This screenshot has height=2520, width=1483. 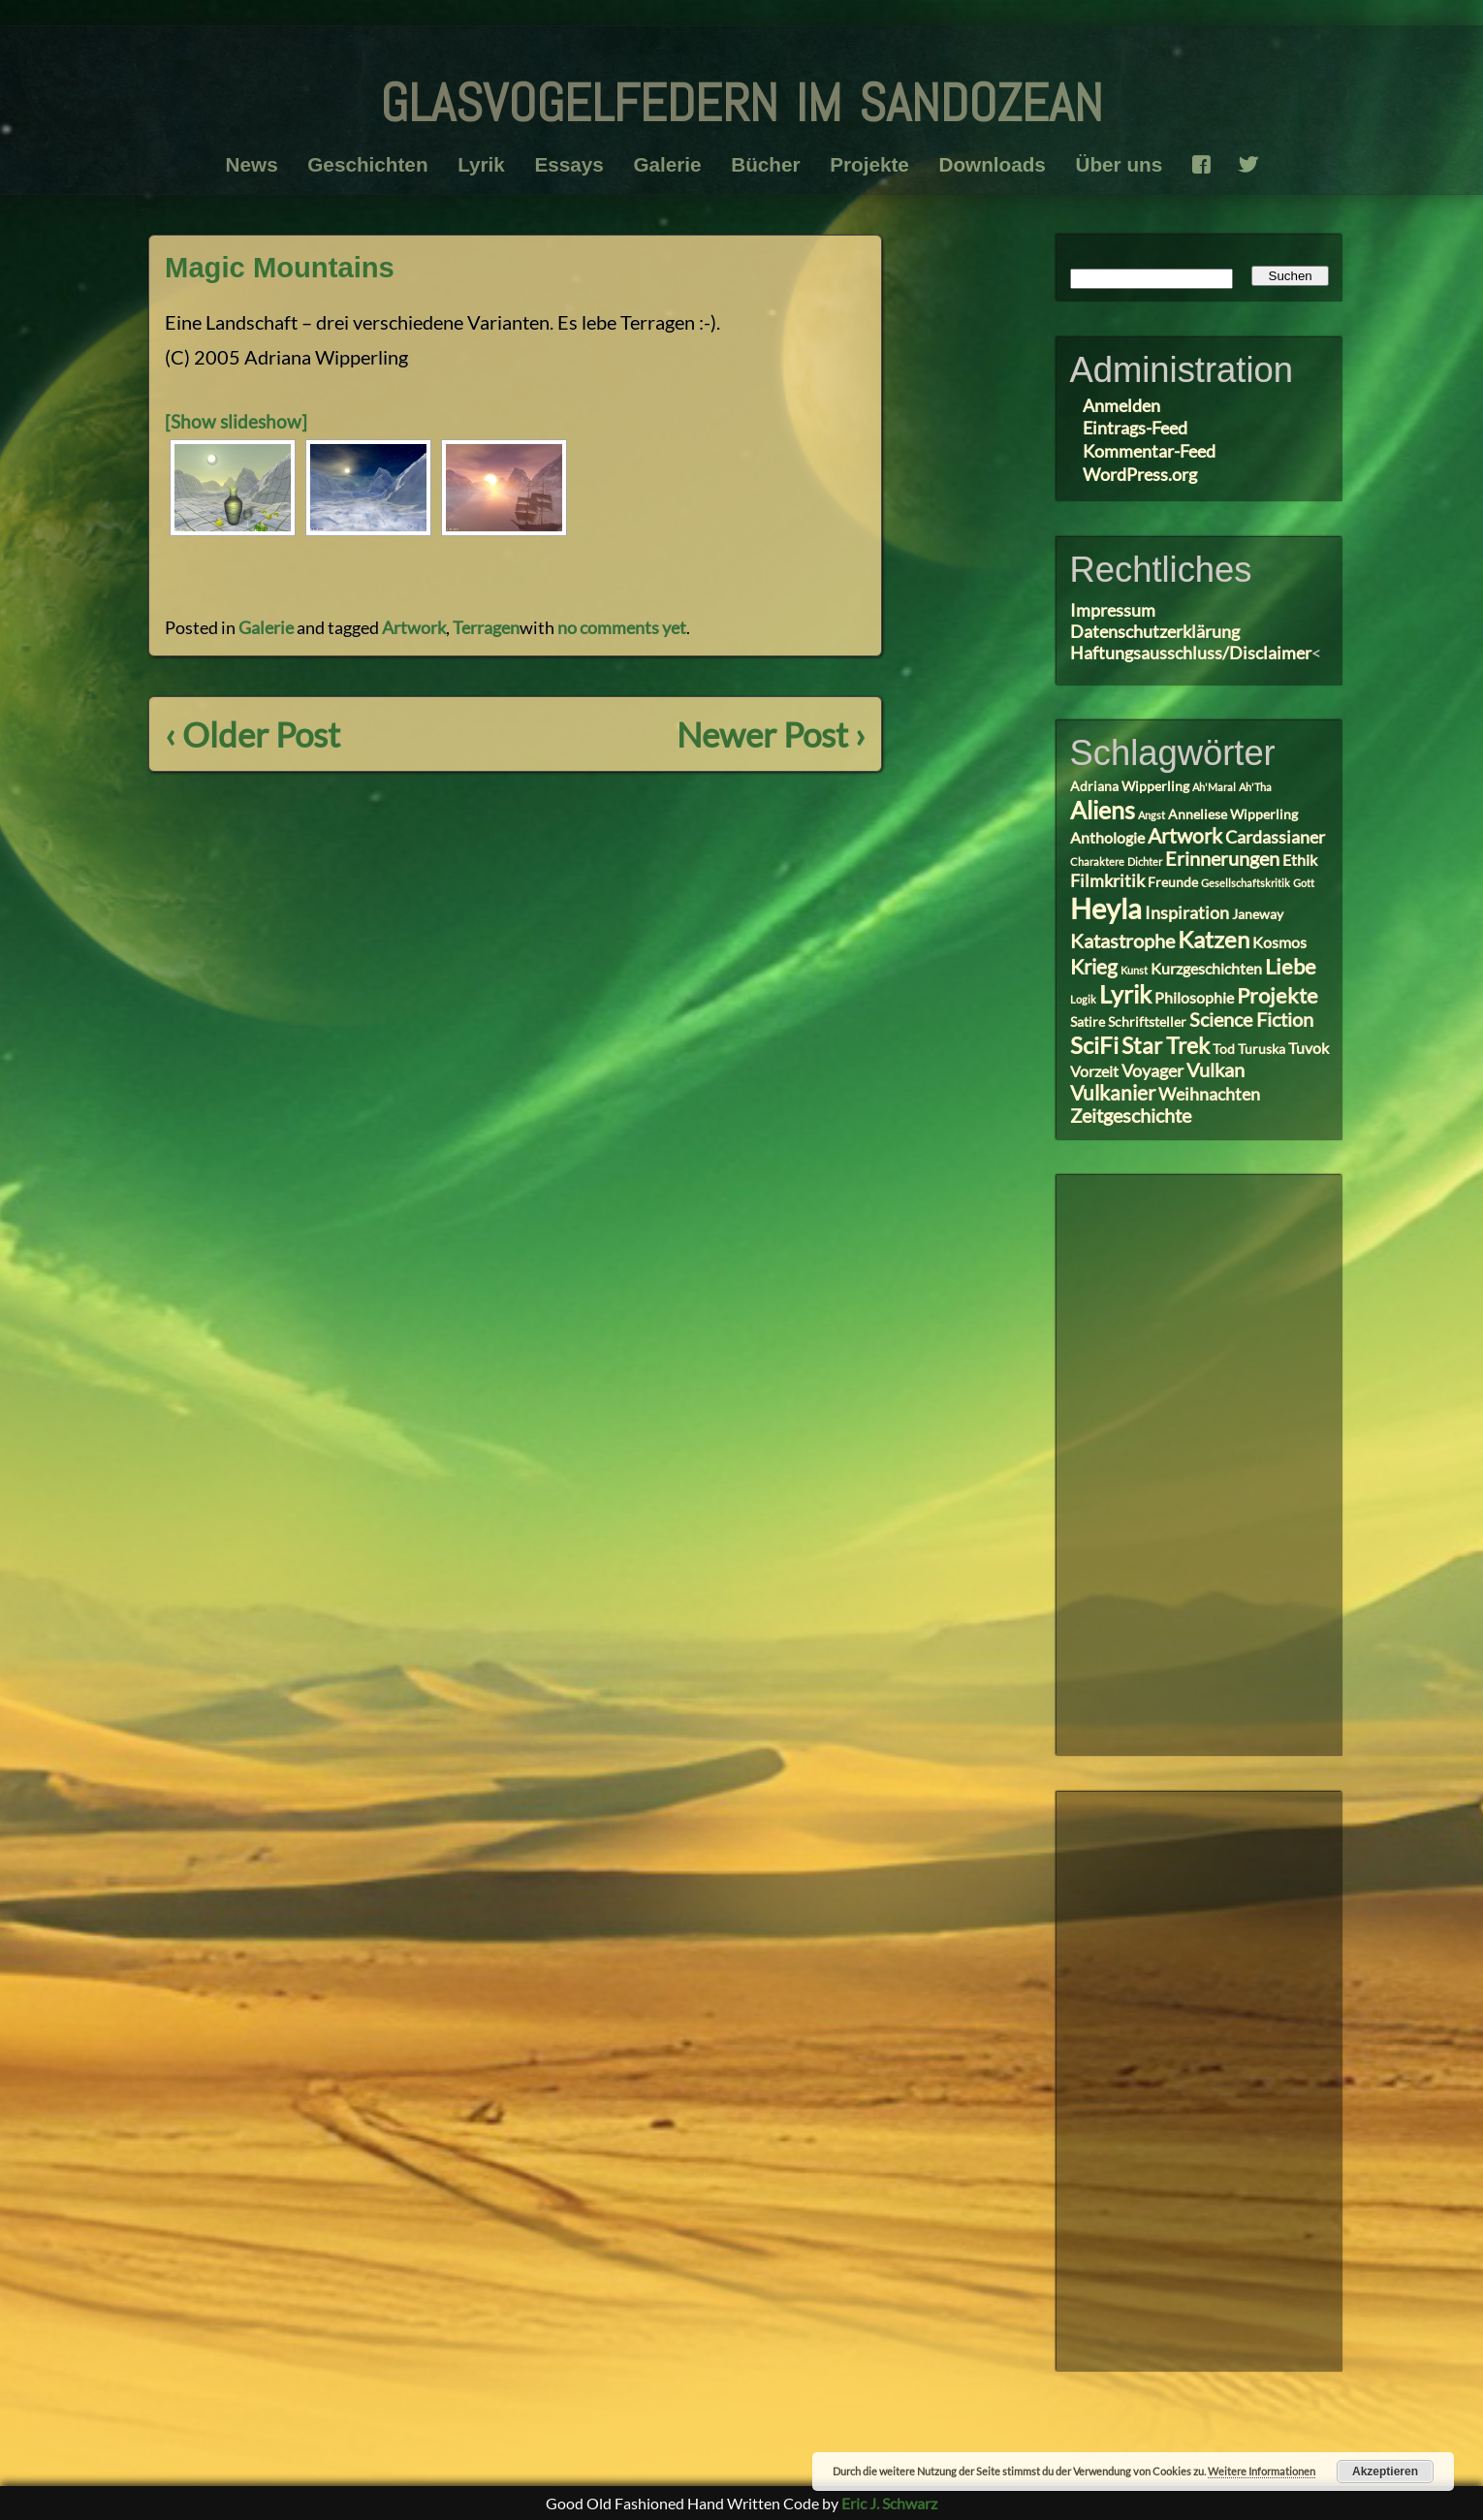 I want to click on Liebe [Liebe (8 Einträge)], so click(x=1290, y=966).